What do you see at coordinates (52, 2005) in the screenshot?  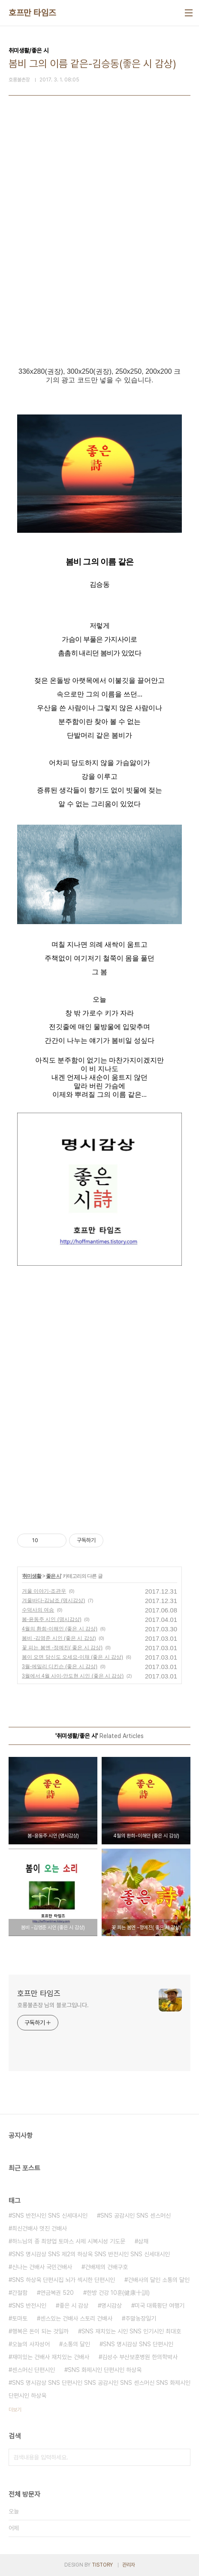 I see `호롱불촌장 님의 블로그입니다.` at bounding box center [52, 2005].